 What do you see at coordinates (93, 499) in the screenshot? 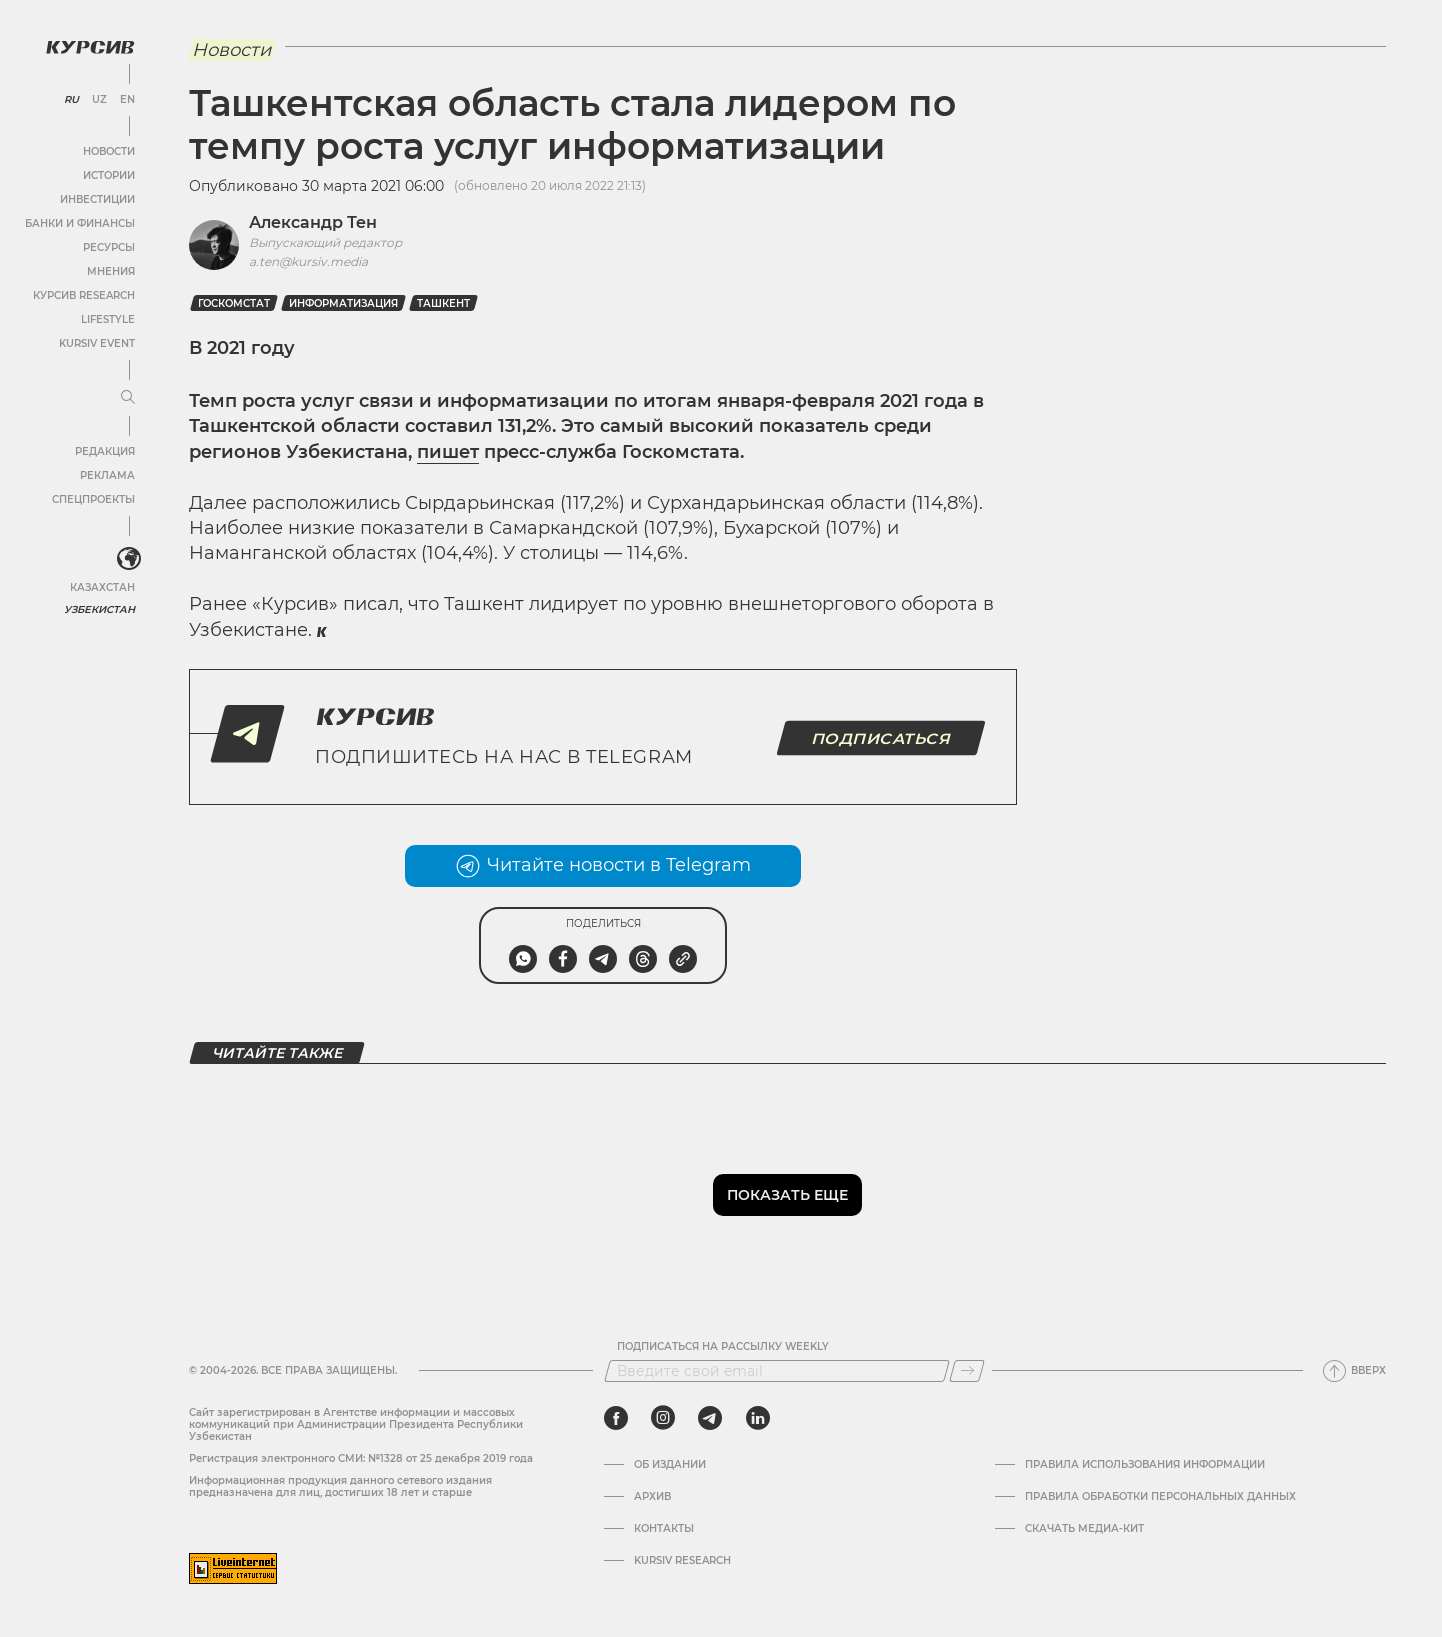
I see `Спецпроекты` at bounding box center [93, 499].